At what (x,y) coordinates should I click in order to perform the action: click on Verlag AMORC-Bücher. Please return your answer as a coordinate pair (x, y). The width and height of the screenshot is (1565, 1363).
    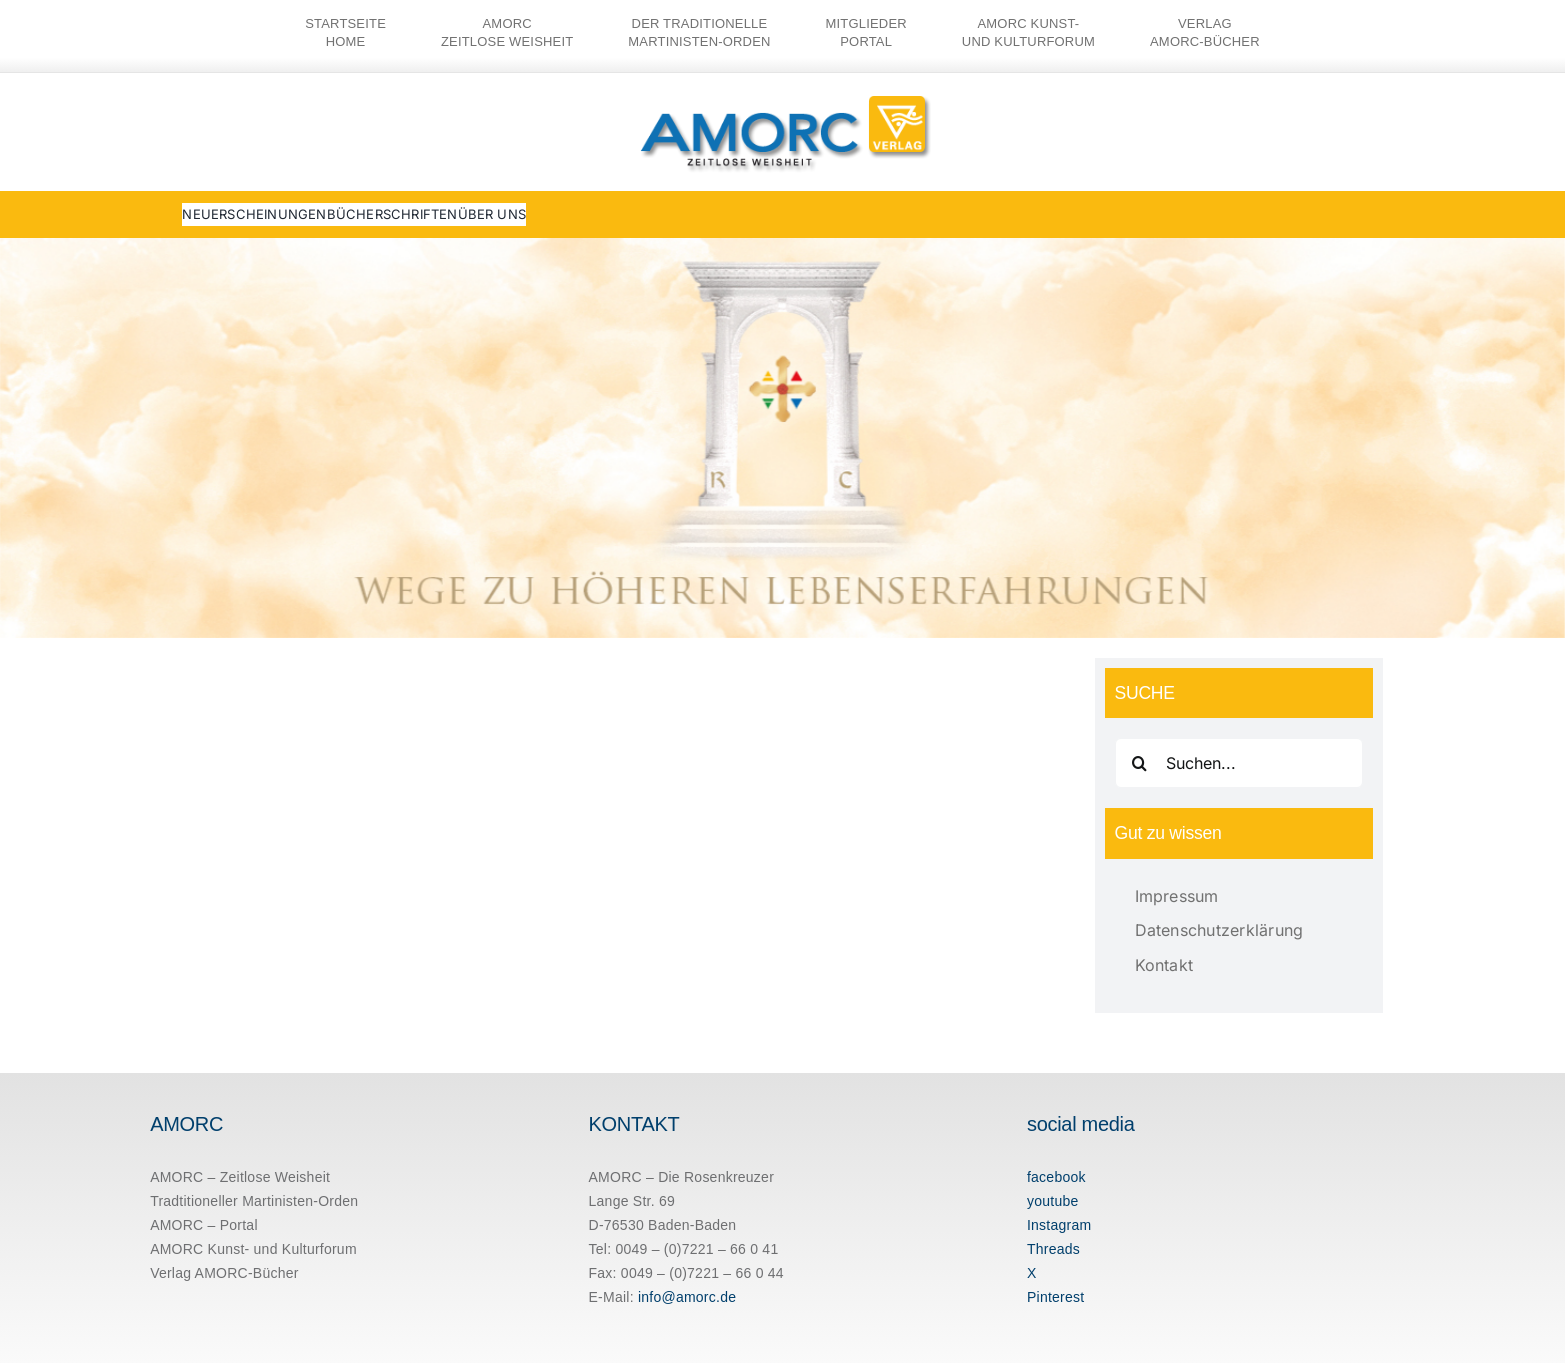
    Looking at the image, I should click on (224, 1273).